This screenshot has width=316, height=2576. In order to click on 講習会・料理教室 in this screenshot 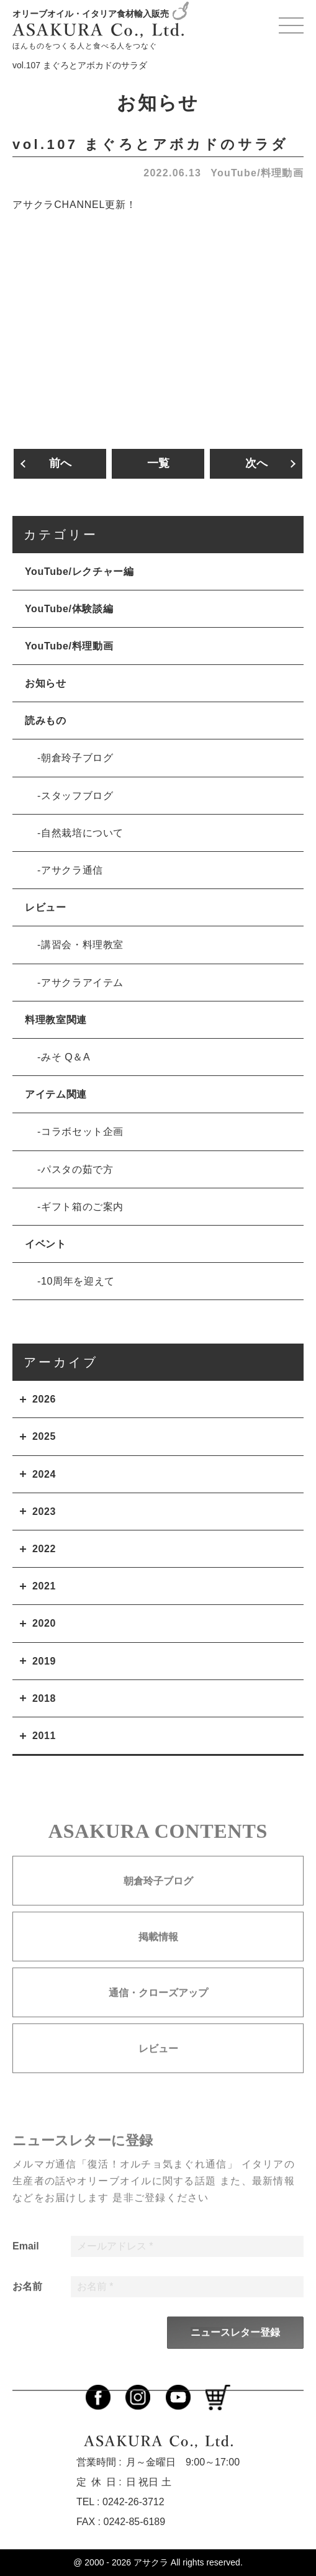, I will do `click(82, 944)`.